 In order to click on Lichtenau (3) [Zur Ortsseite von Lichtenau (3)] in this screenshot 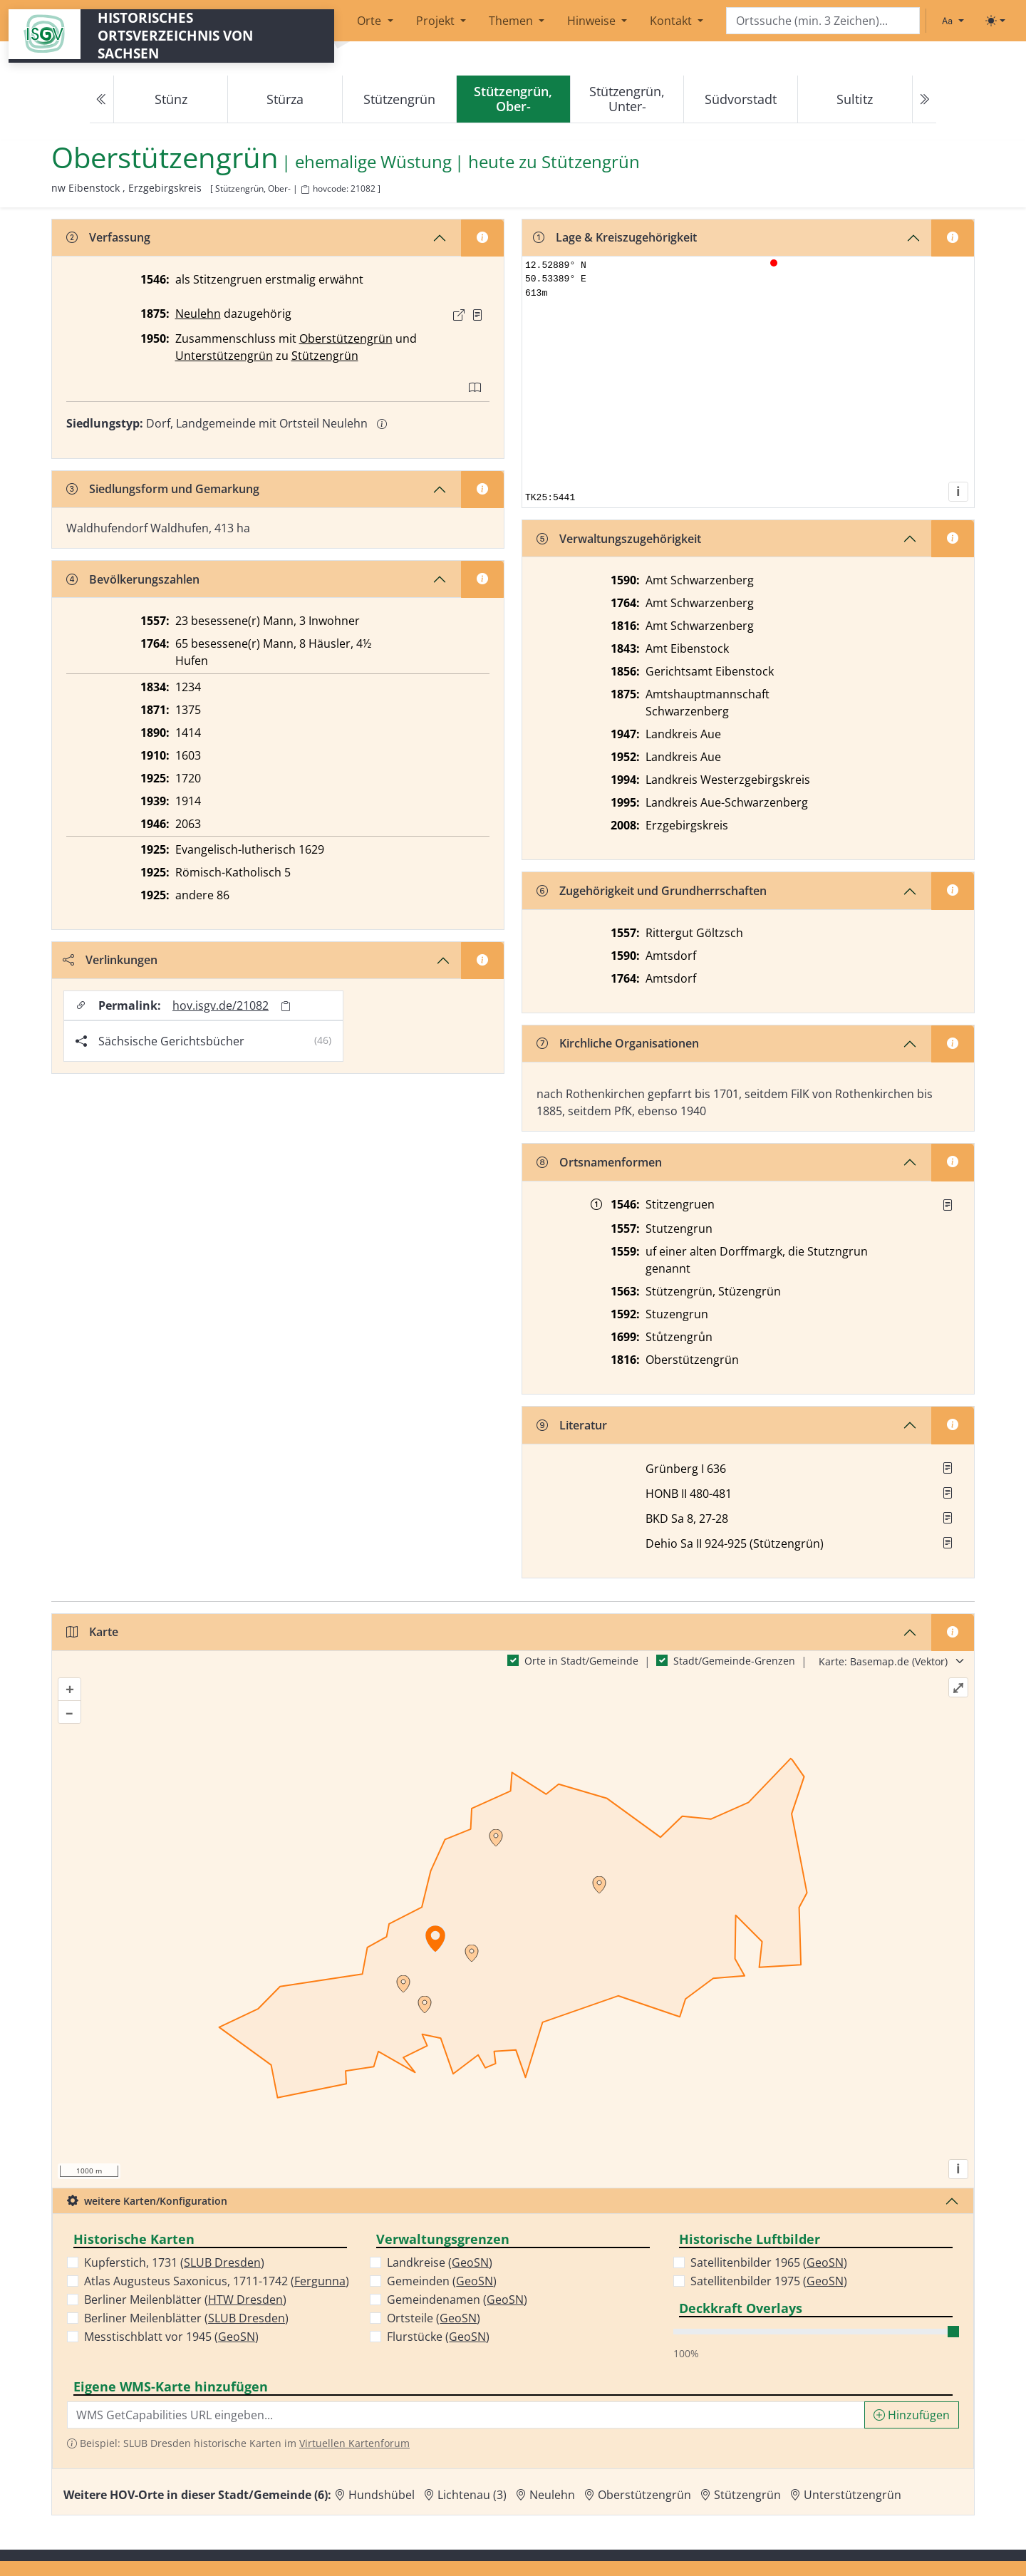, I will do `click(472, 2495)`.